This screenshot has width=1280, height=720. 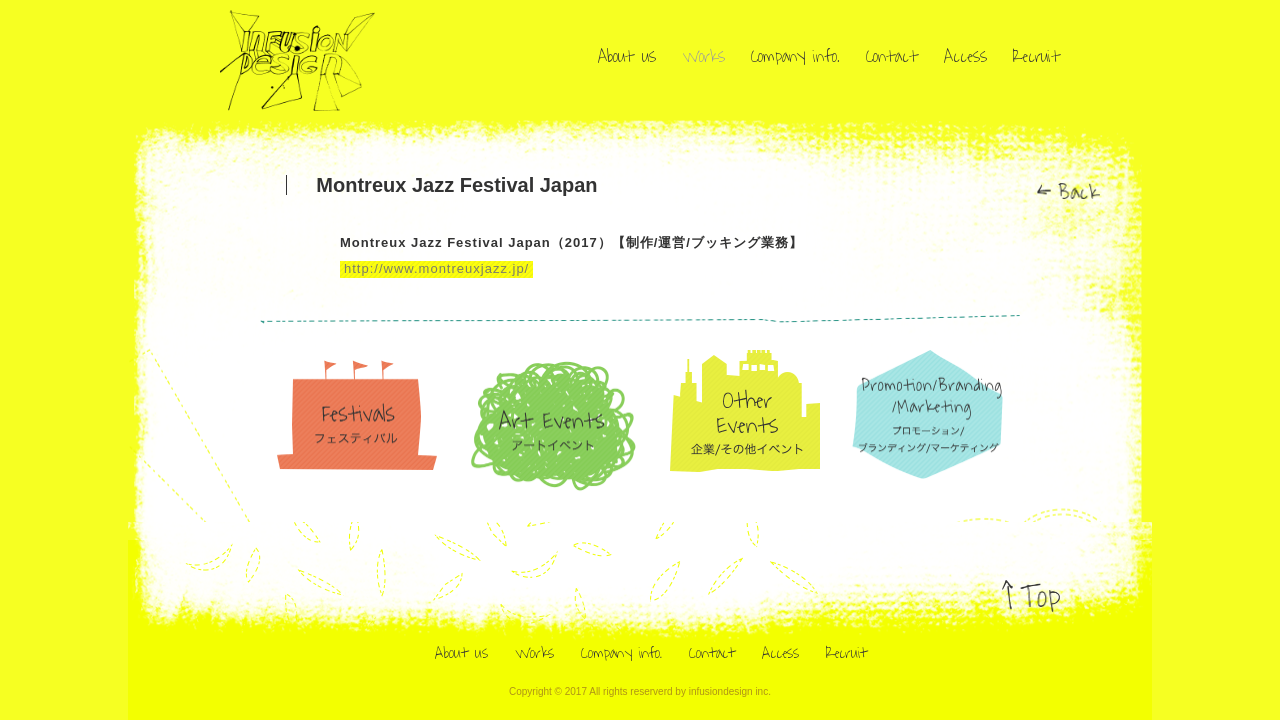 What do you see at coordinates (436, 282) in the screenshot?
I see `http://www.montreuxjazz.jp/` at bounding box center [436, 282].